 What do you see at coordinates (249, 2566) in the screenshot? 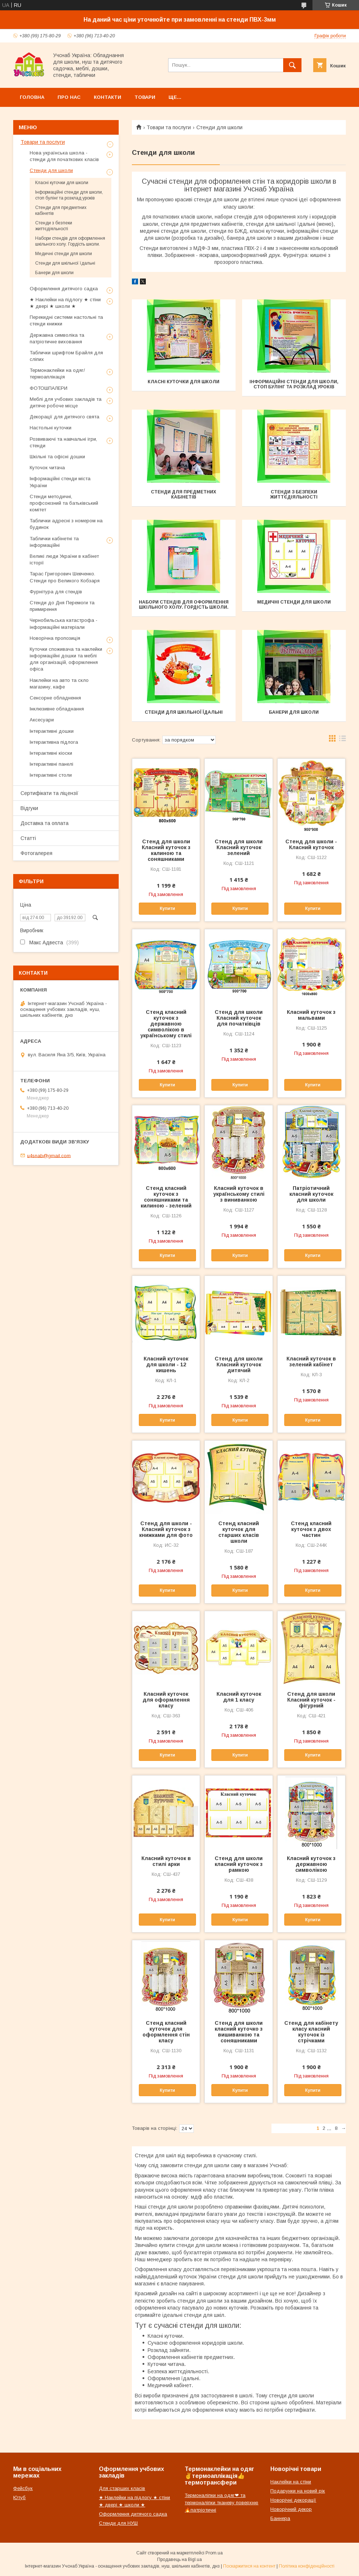
I see `Поскаржитися на контент` at bounding box center [249, 2566].